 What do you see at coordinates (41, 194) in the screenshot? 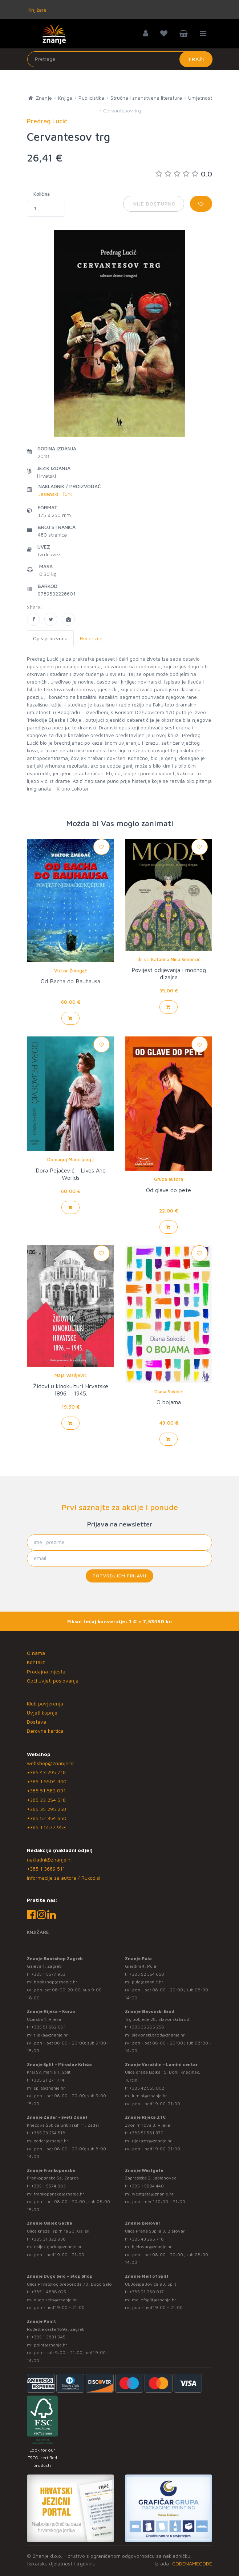
I see `Količina` at bounding box center [41, 194].